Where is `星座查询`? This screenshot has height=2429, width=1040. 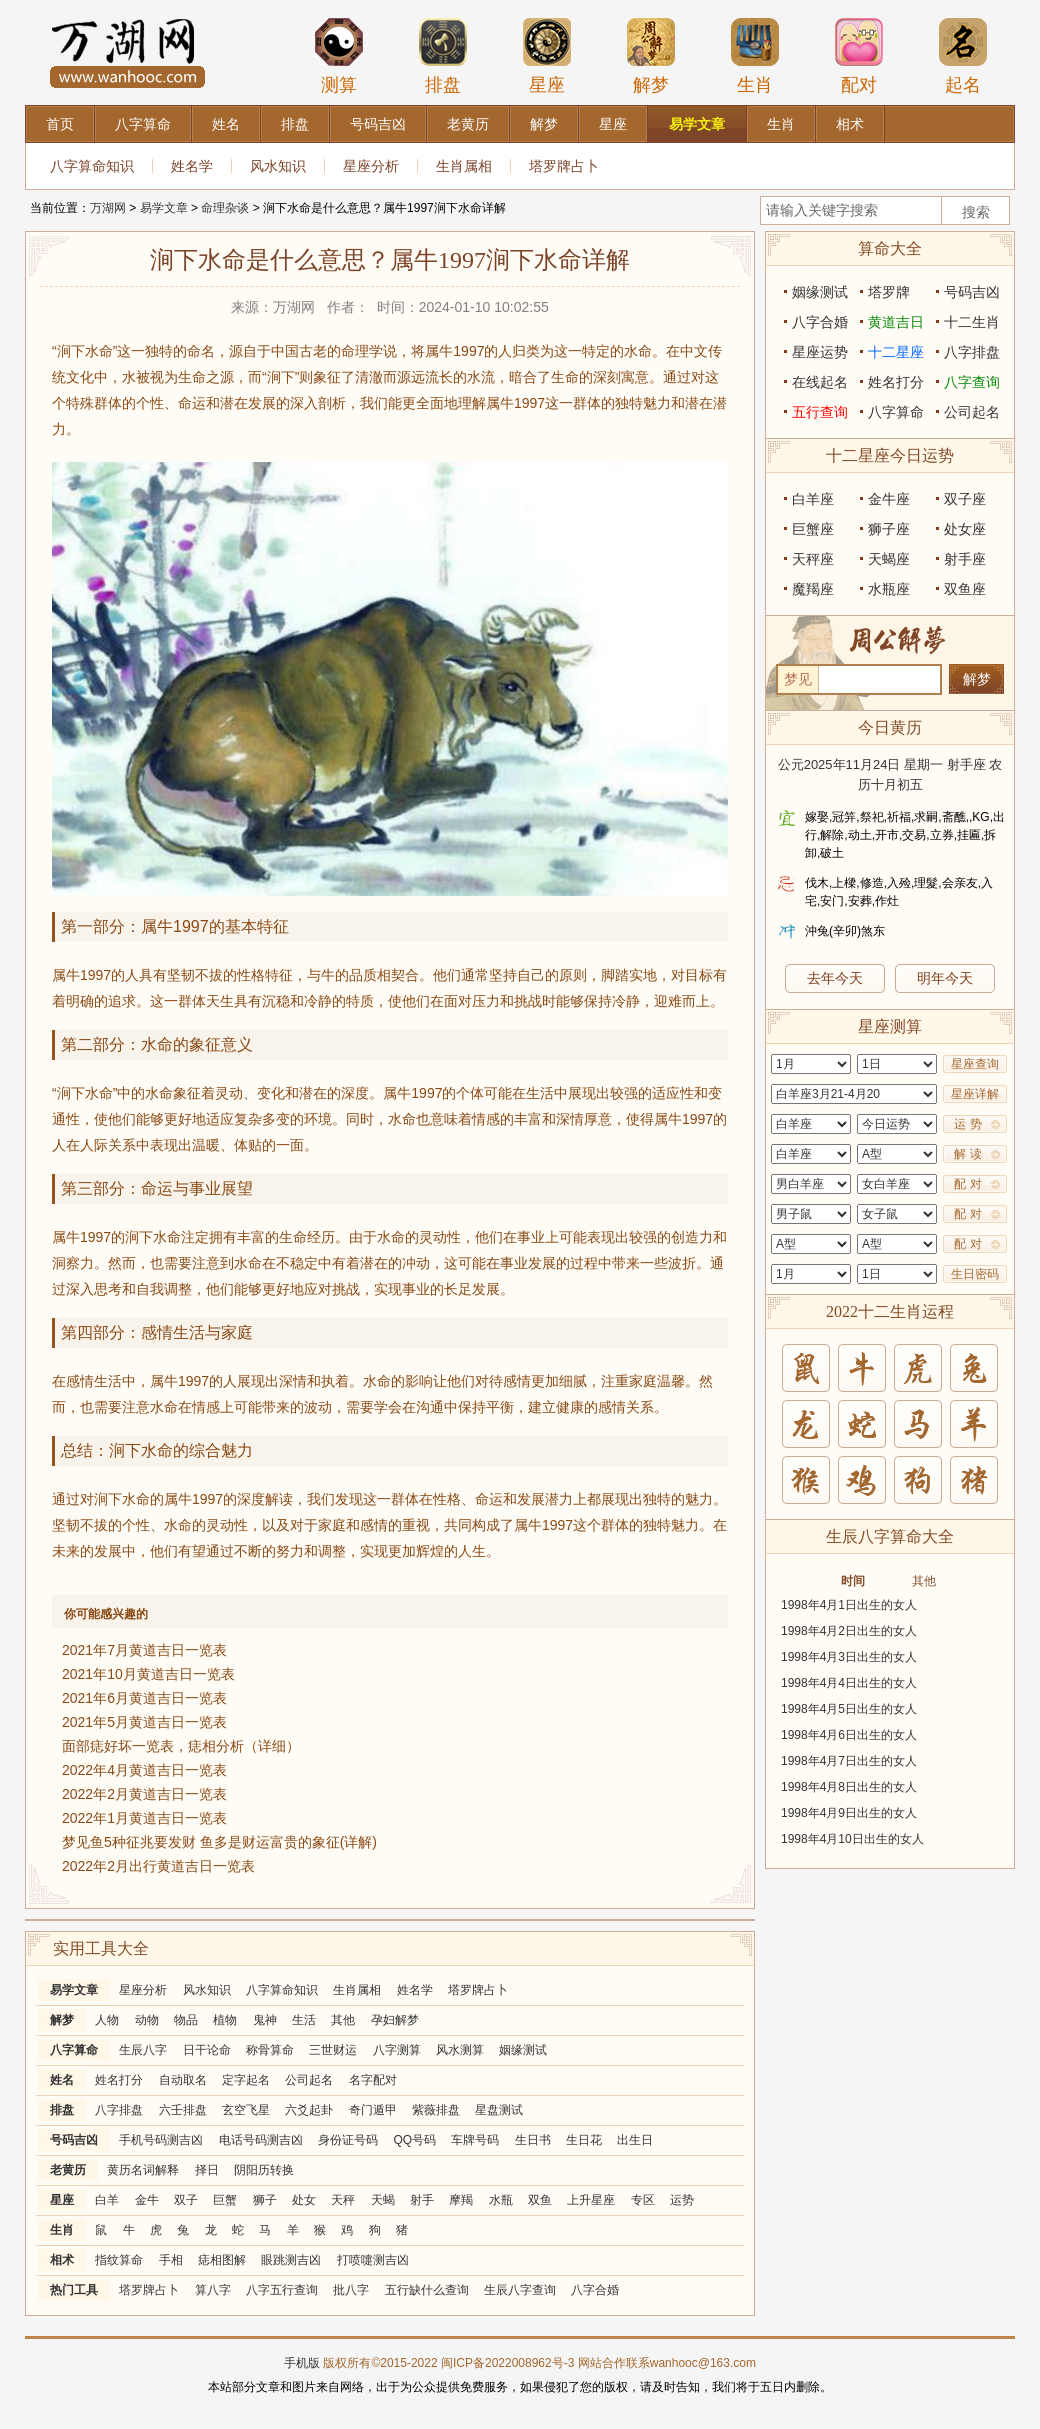
星座查询 is located at coordinates (975, 1064).